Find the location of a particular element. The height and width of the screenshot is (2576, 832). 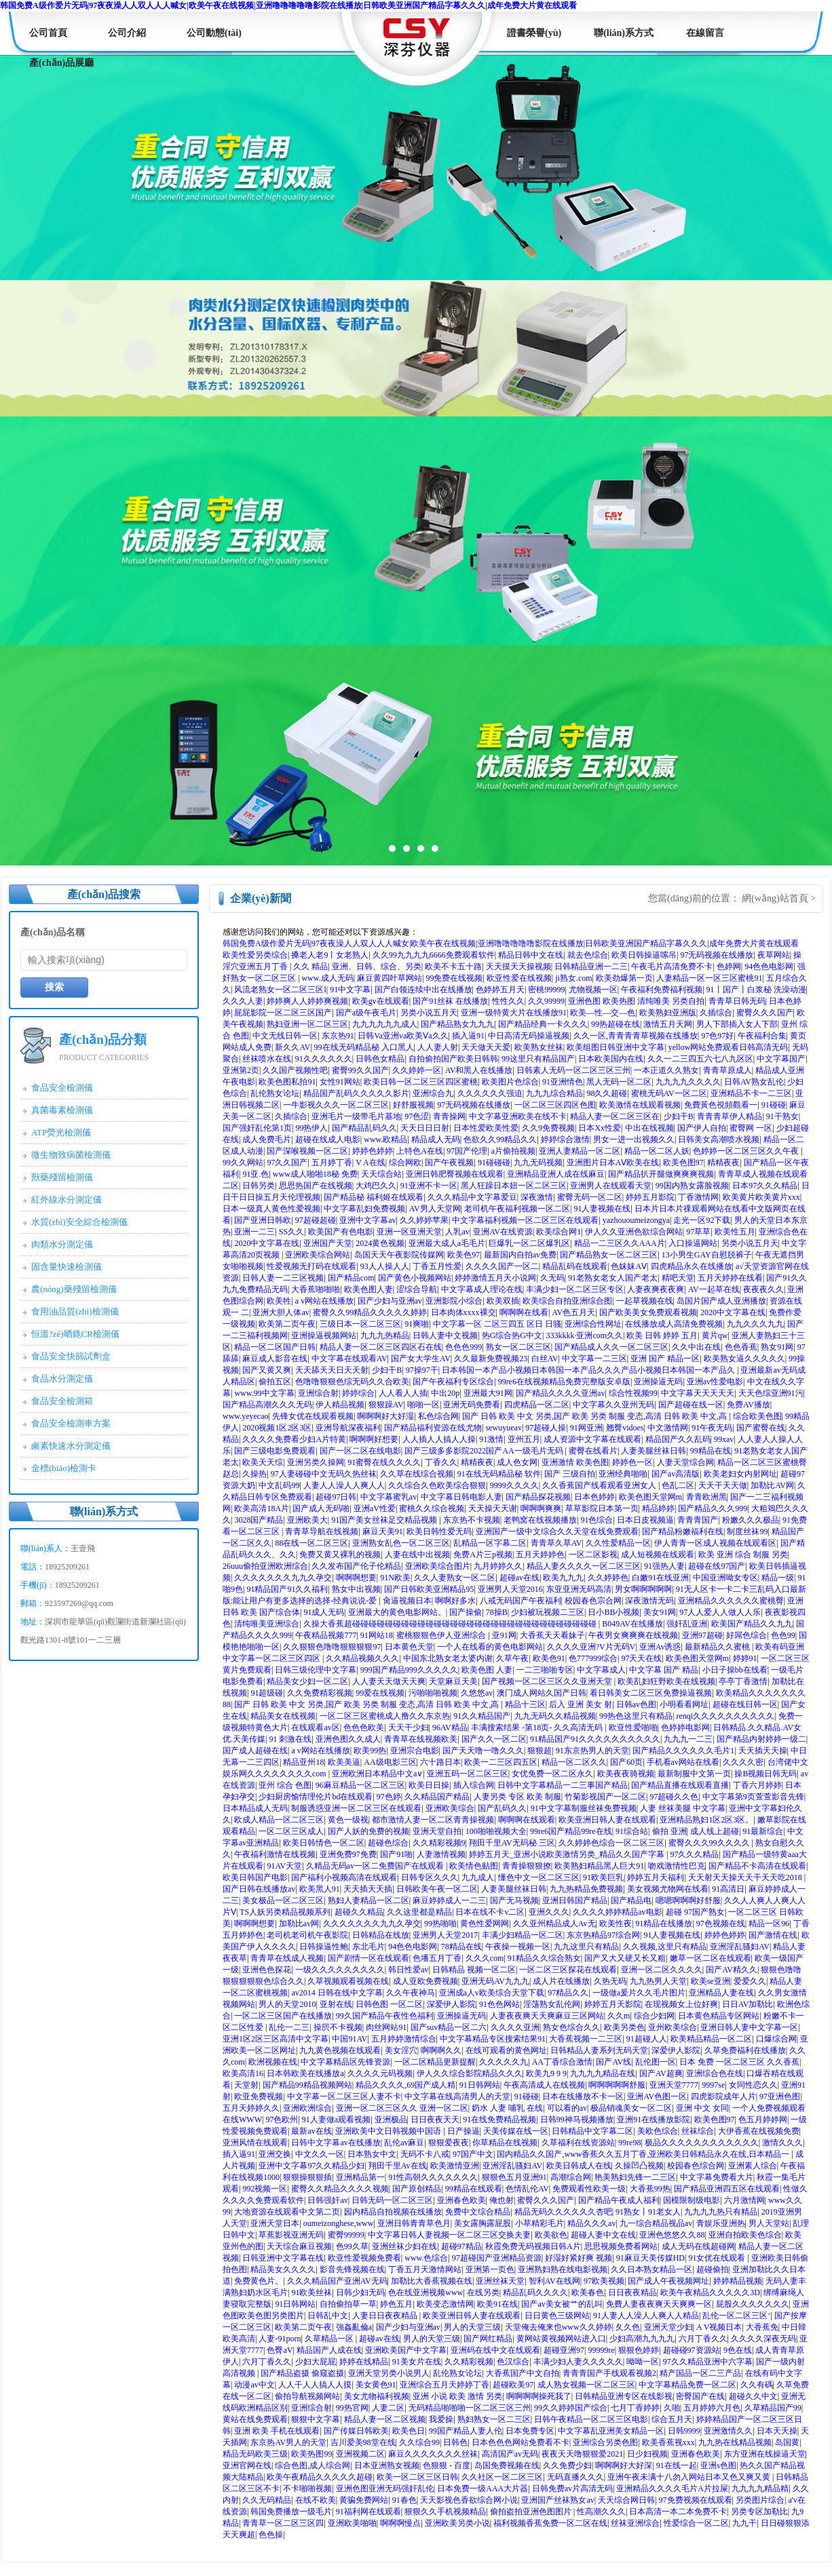

人妻夜爽夜夜爽 is located at coordinates (655, 1289).